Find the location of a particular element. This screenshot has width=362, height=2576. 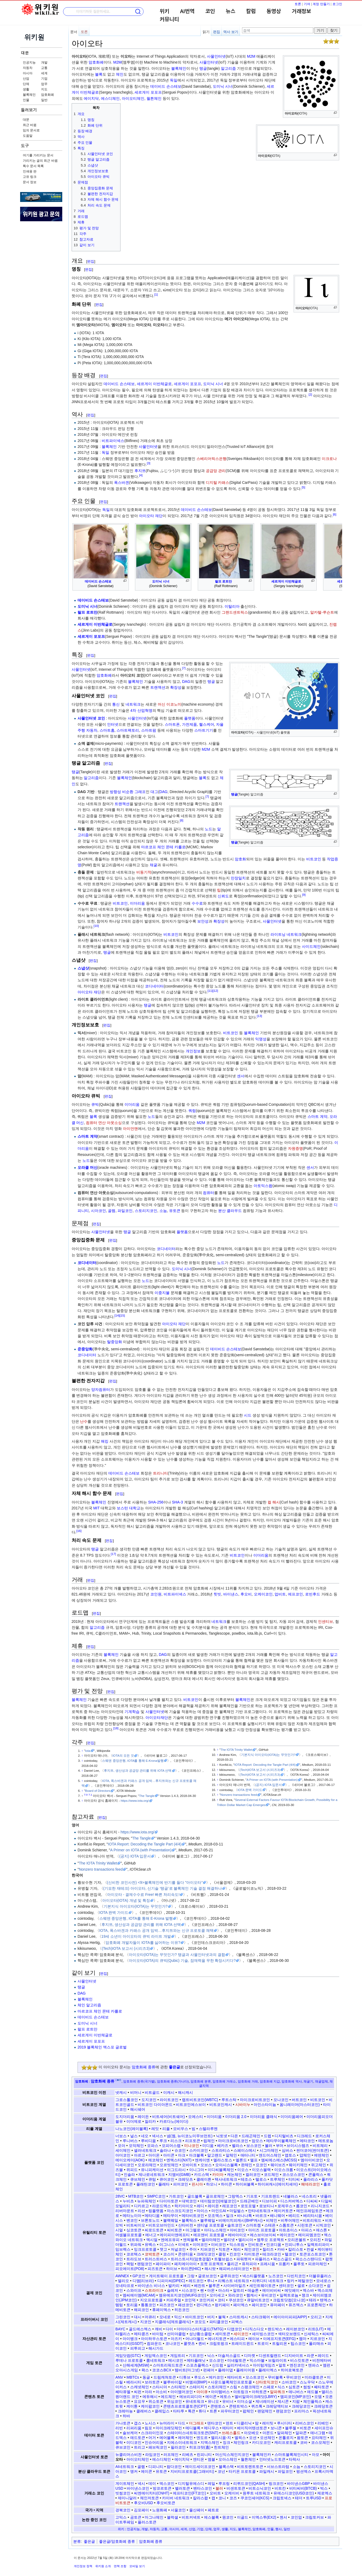

닉스 is located at coordinates (211, 2355).